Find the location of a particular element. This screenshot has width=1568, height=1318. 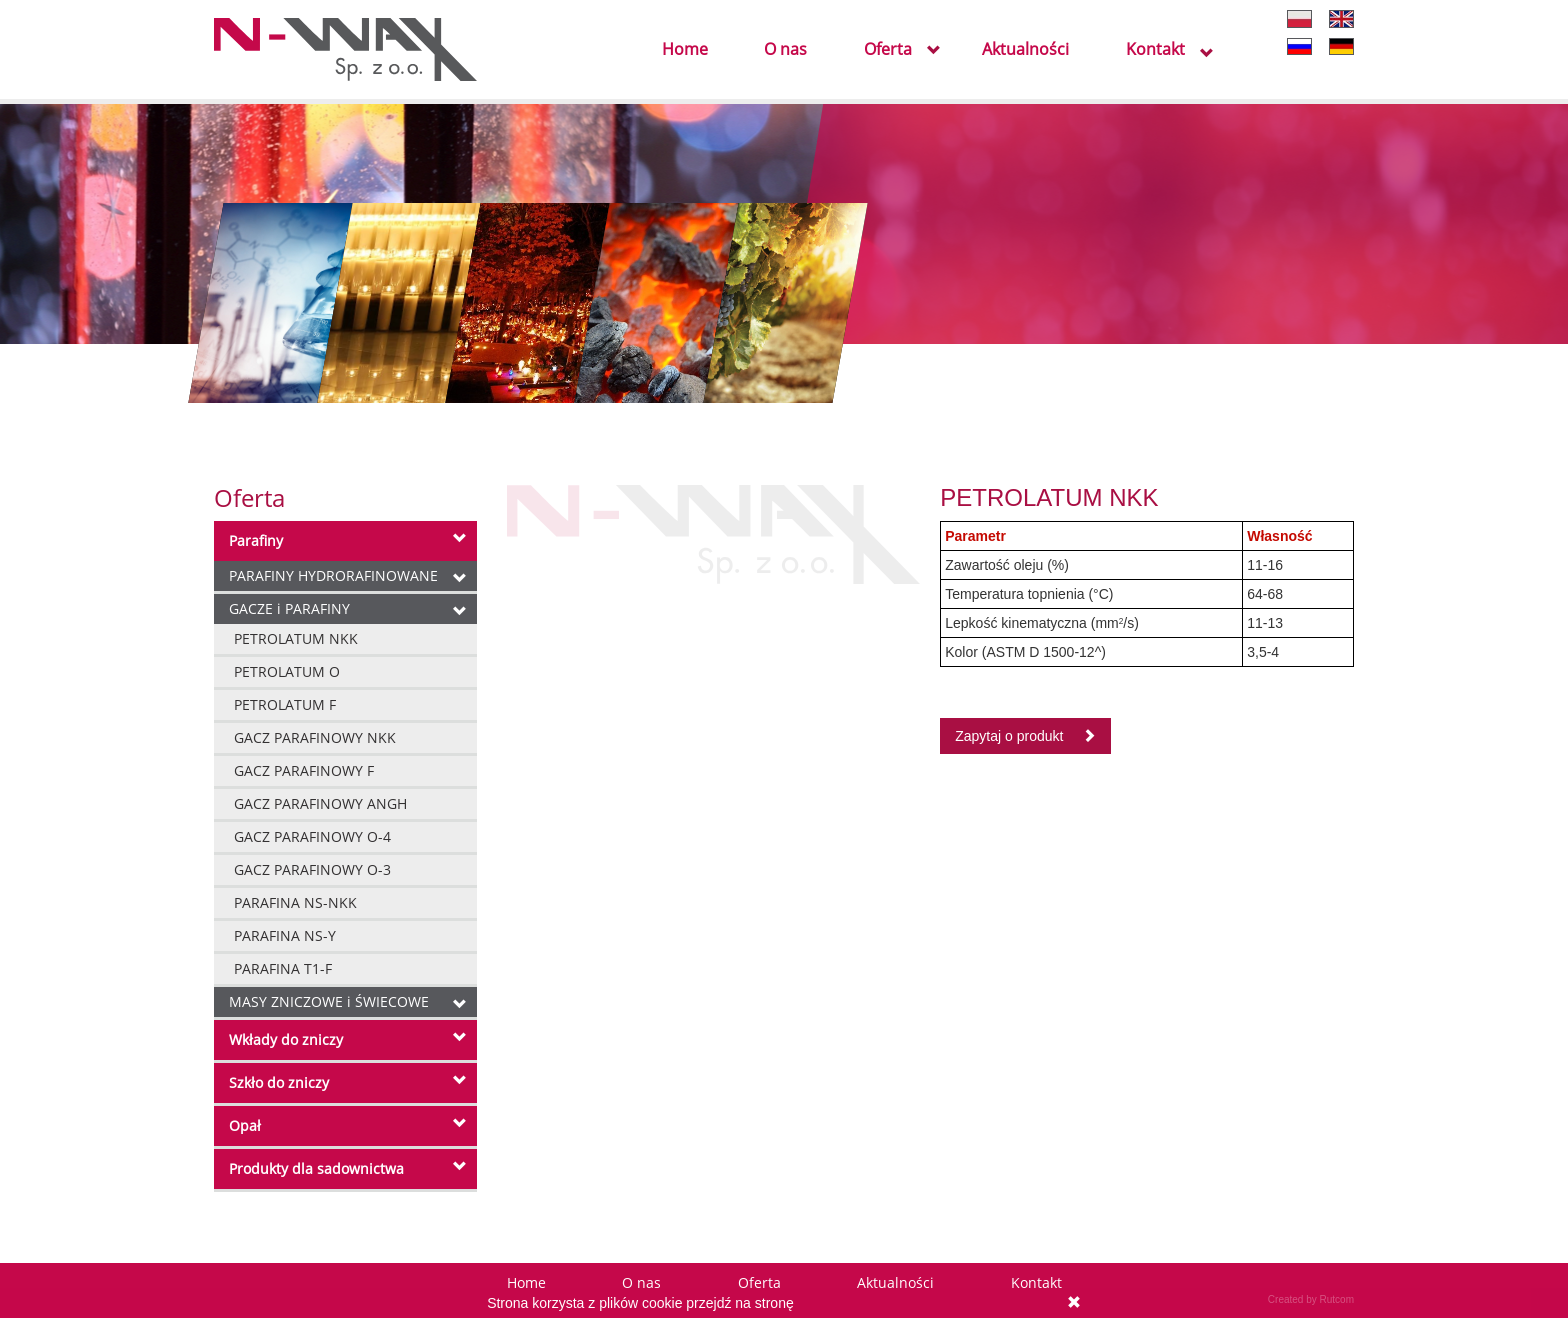

Oferta is located at coordinates (888, 50).